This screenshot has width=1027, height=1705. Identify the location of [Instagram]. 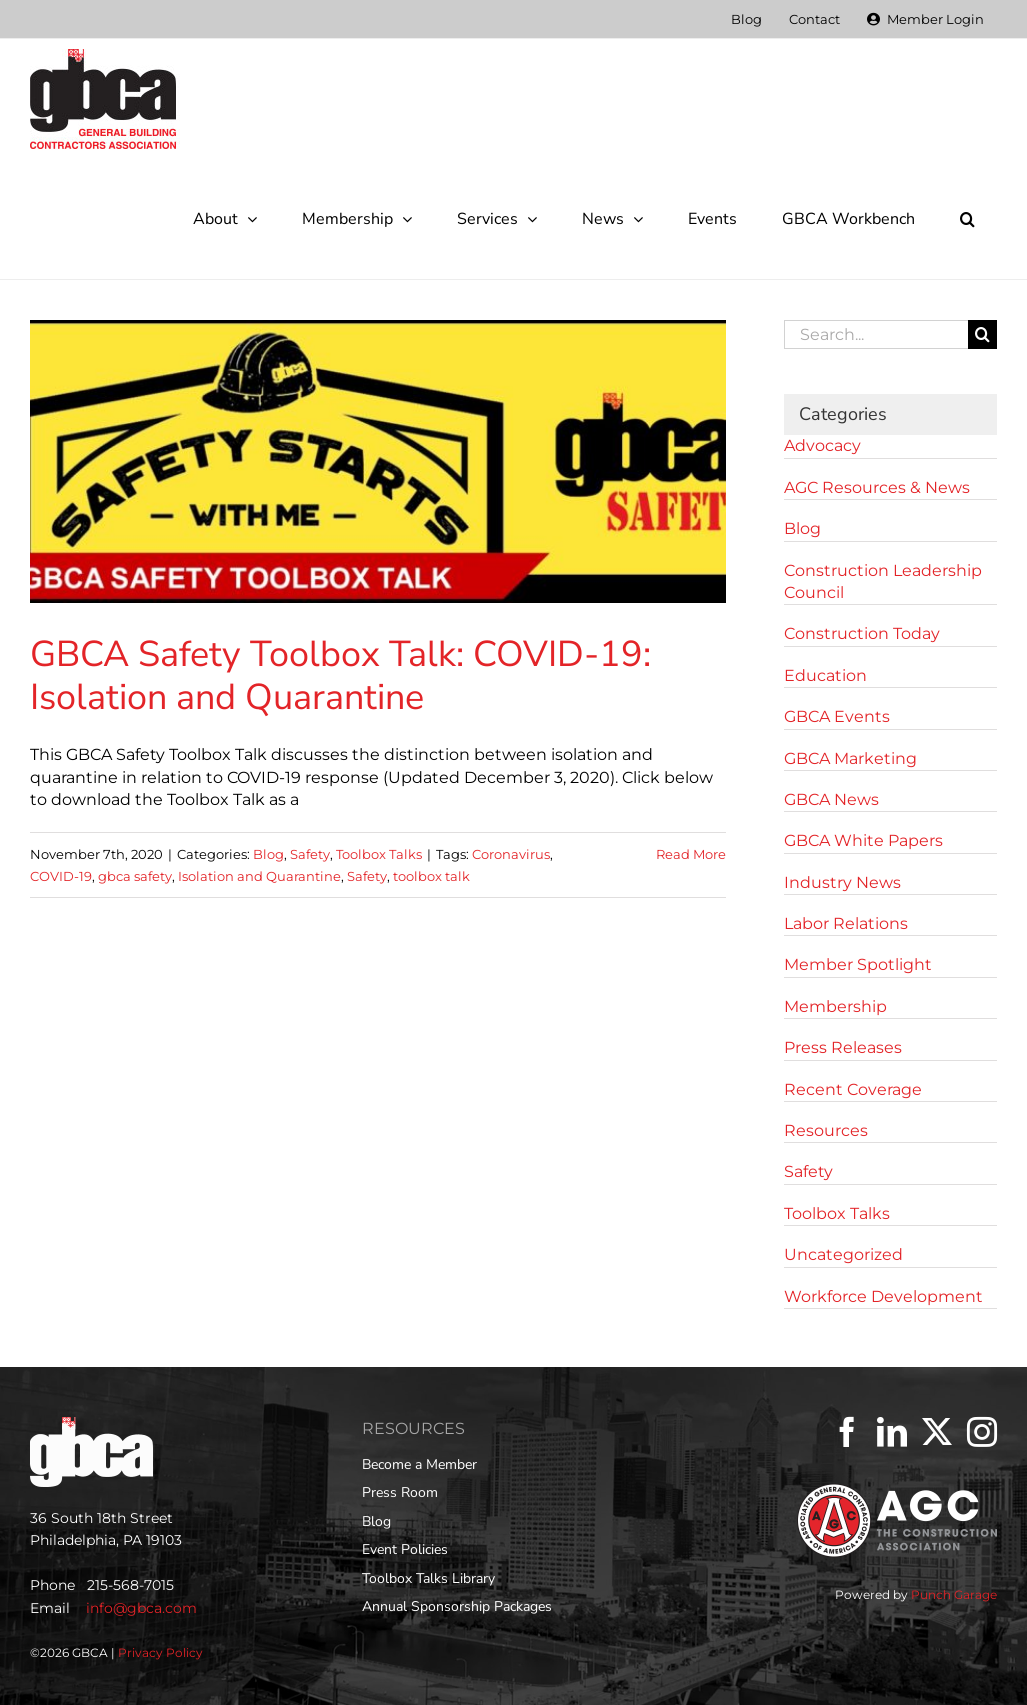
(982, 1432).